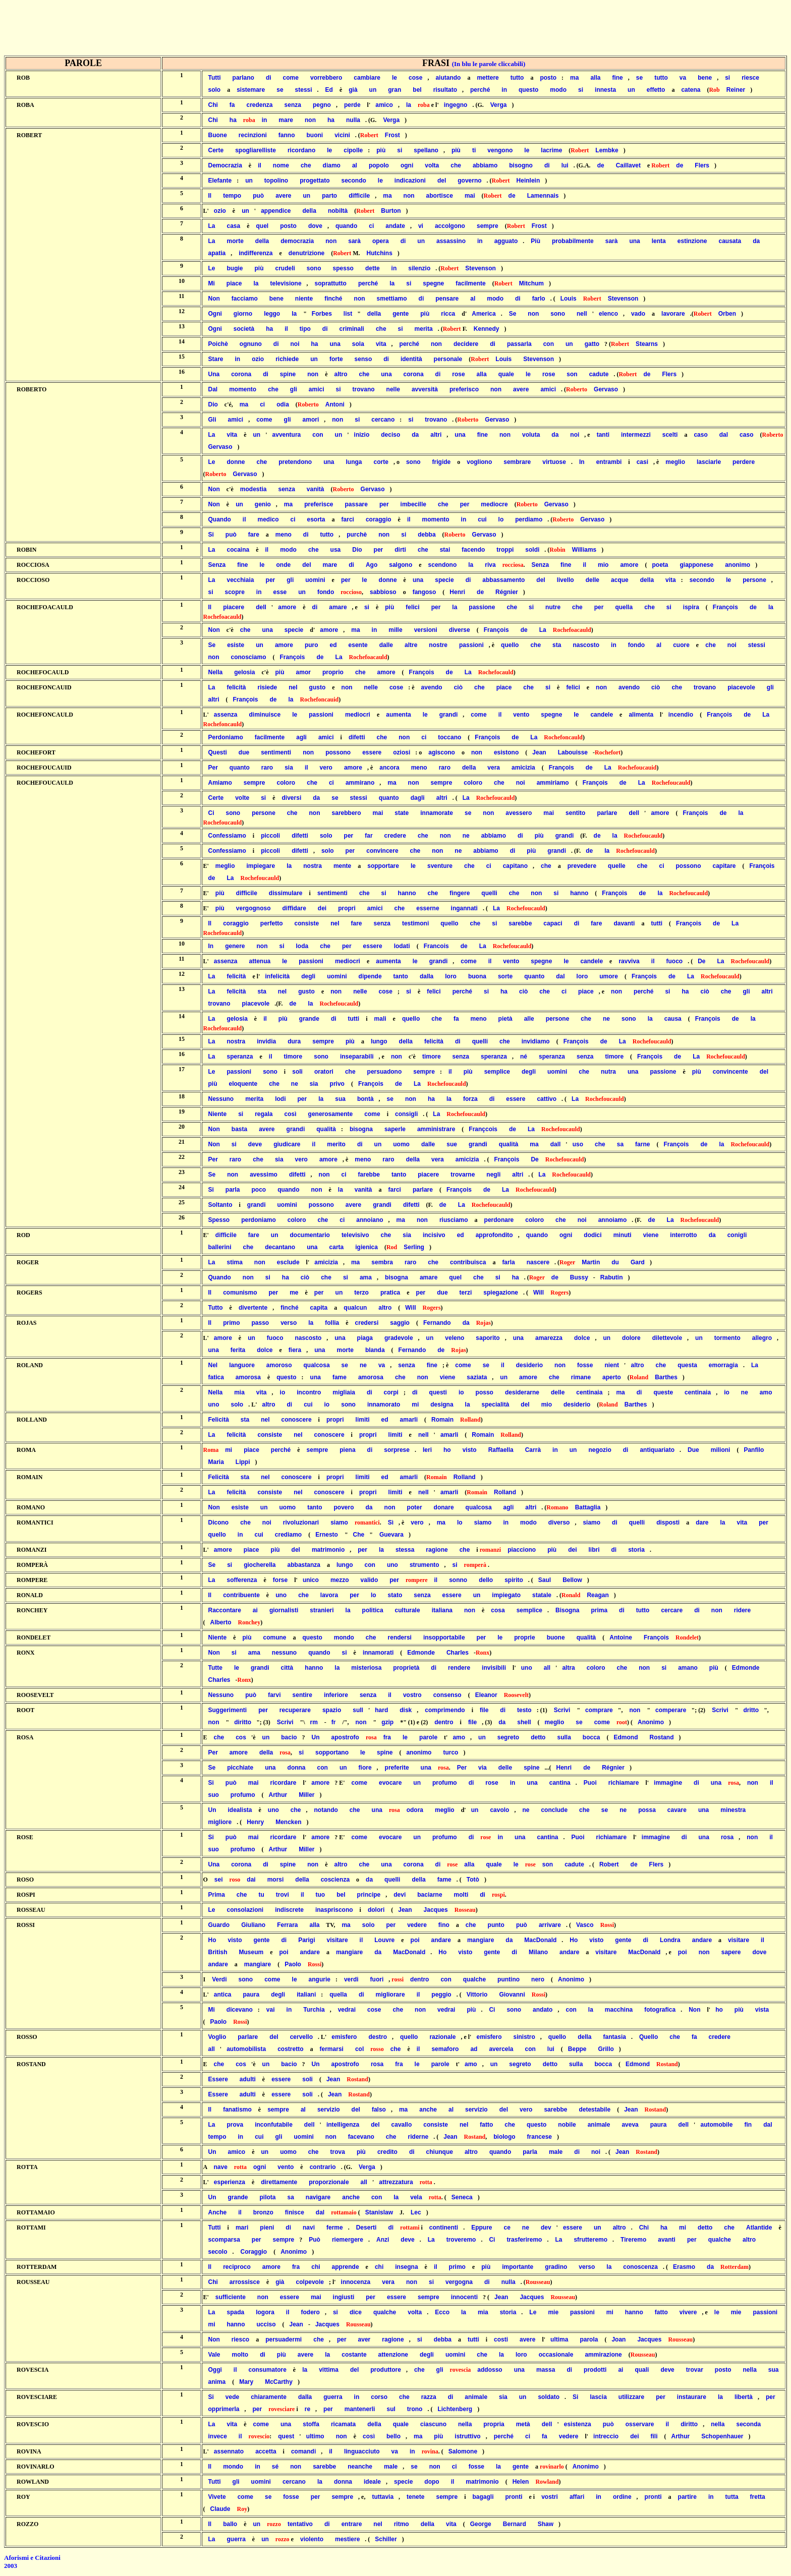 Image resolution: width=791 pixels, height=2576 pixels. Describe the element at coordinates (407, 165) in the screenshot. I see `ogni` at that location.